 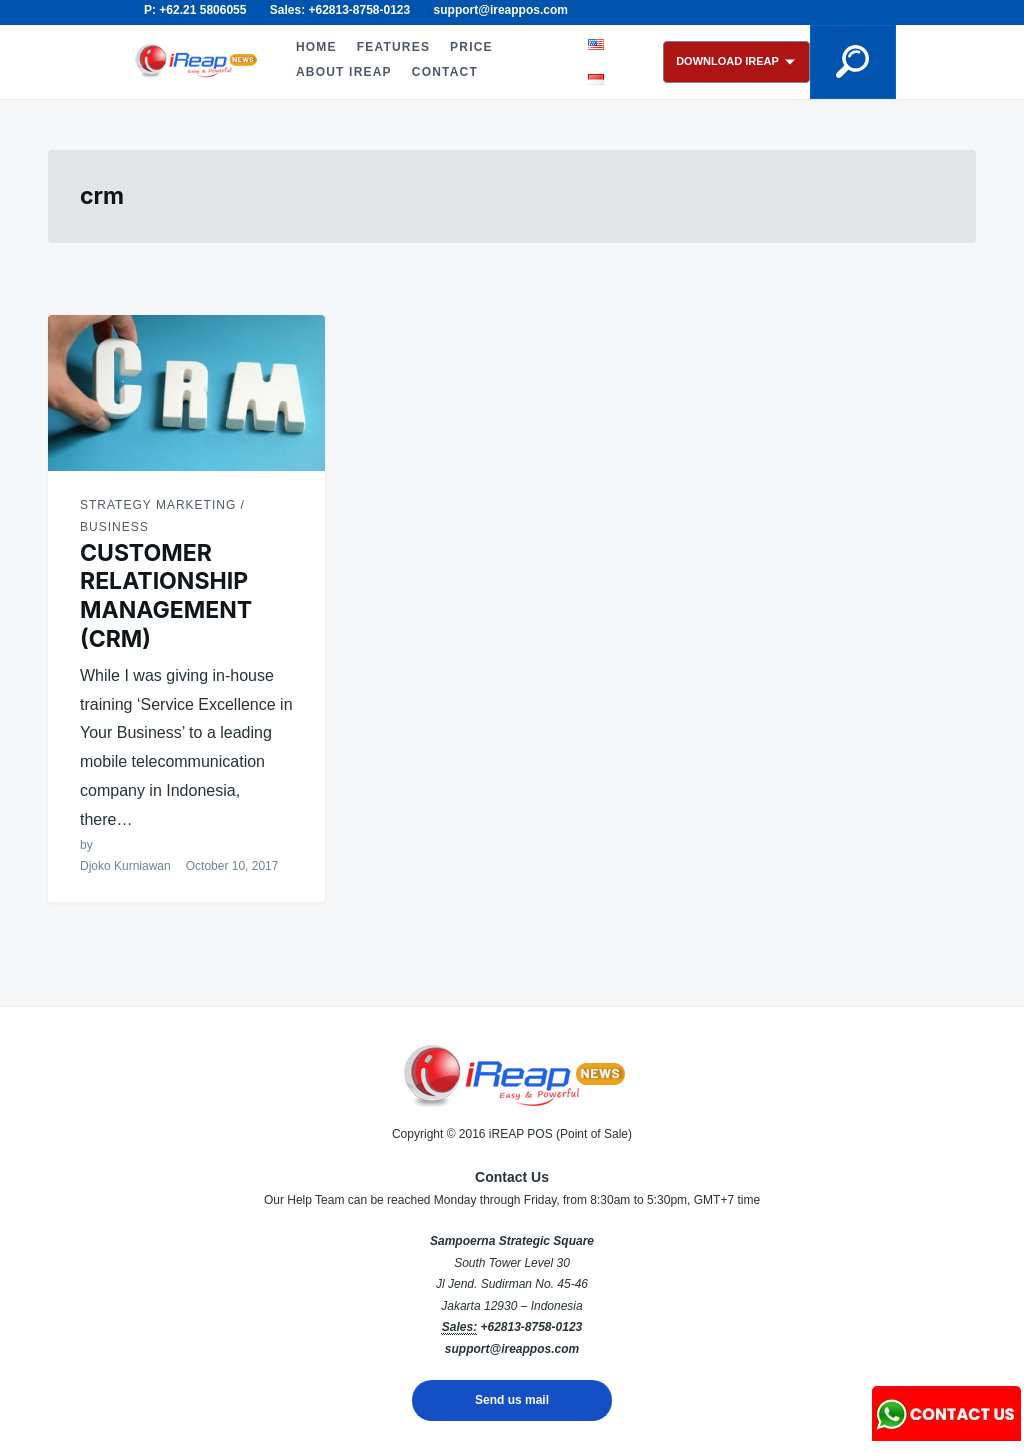 I want to click on HOME, so click(x=316, y=47).